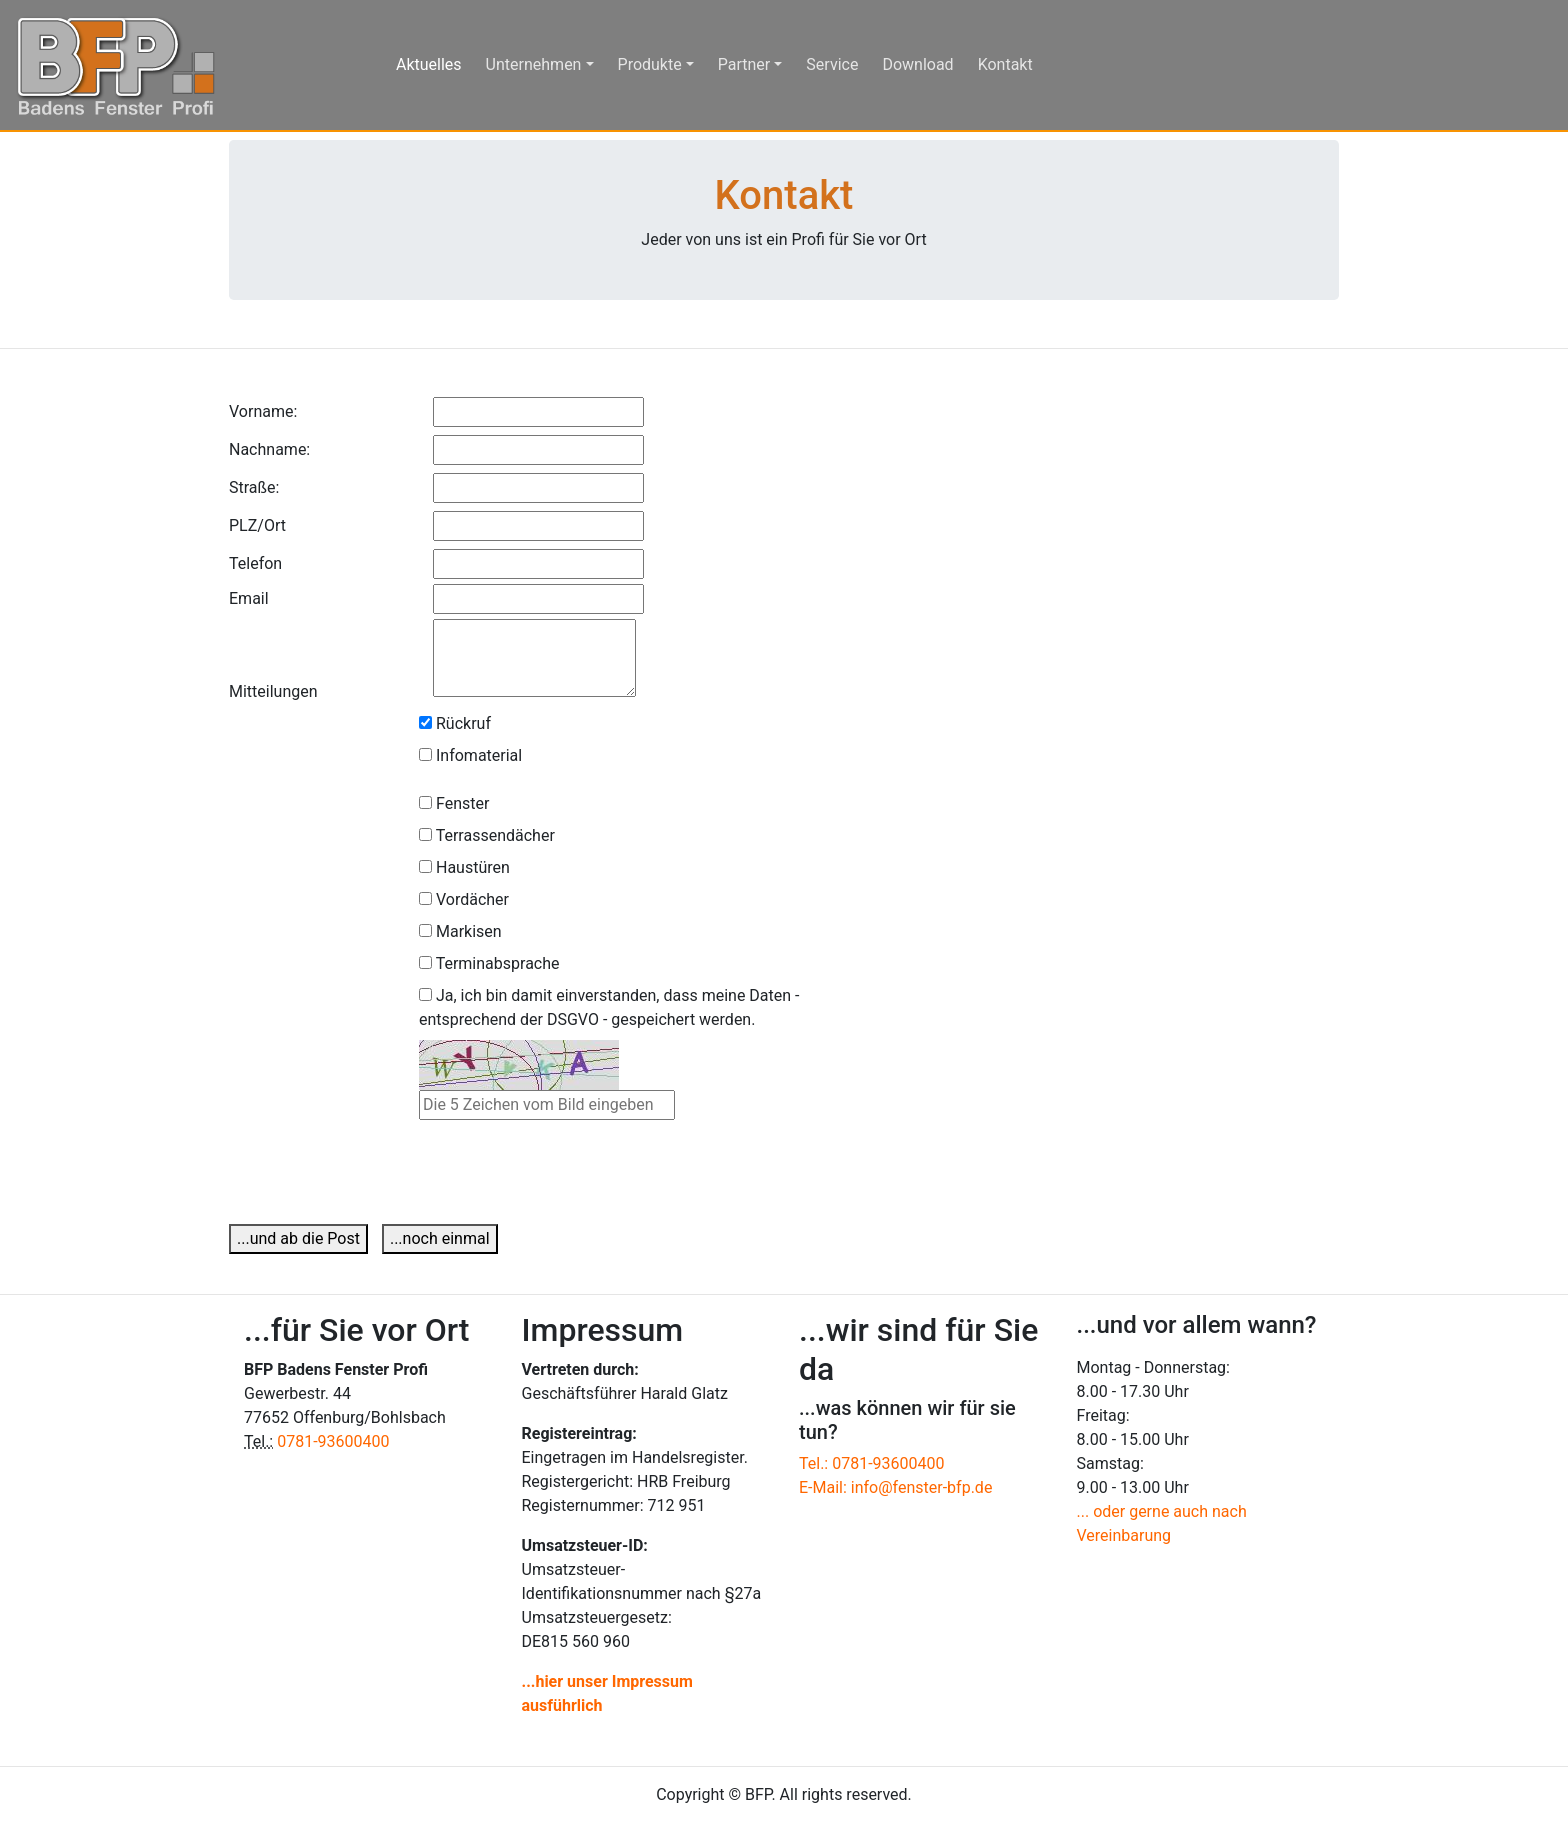 This screenshot has height=1823, width=1568. I want to click on Infomaterial, so click(470, 755).